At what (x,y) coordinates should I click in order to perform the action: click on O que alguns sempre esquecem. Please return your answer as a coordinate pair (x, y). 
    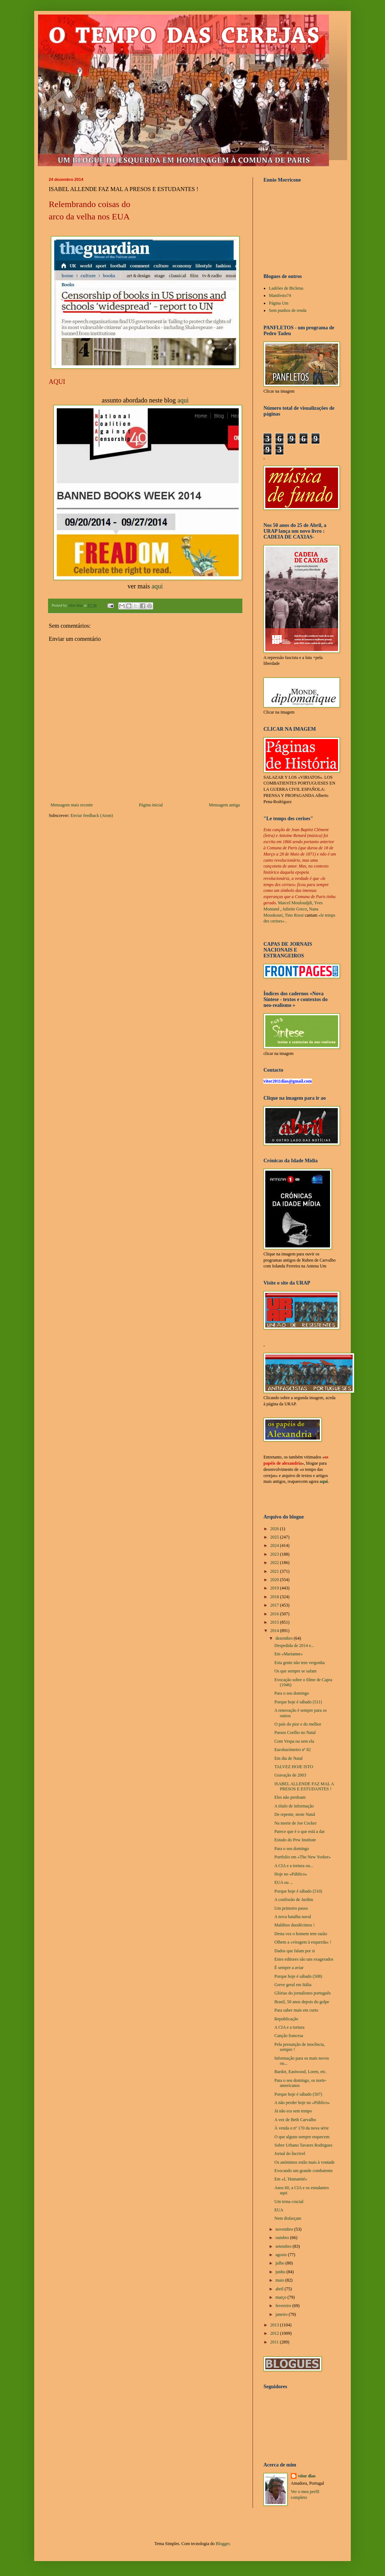
    Looking at the image, I should click on (301, 2136).